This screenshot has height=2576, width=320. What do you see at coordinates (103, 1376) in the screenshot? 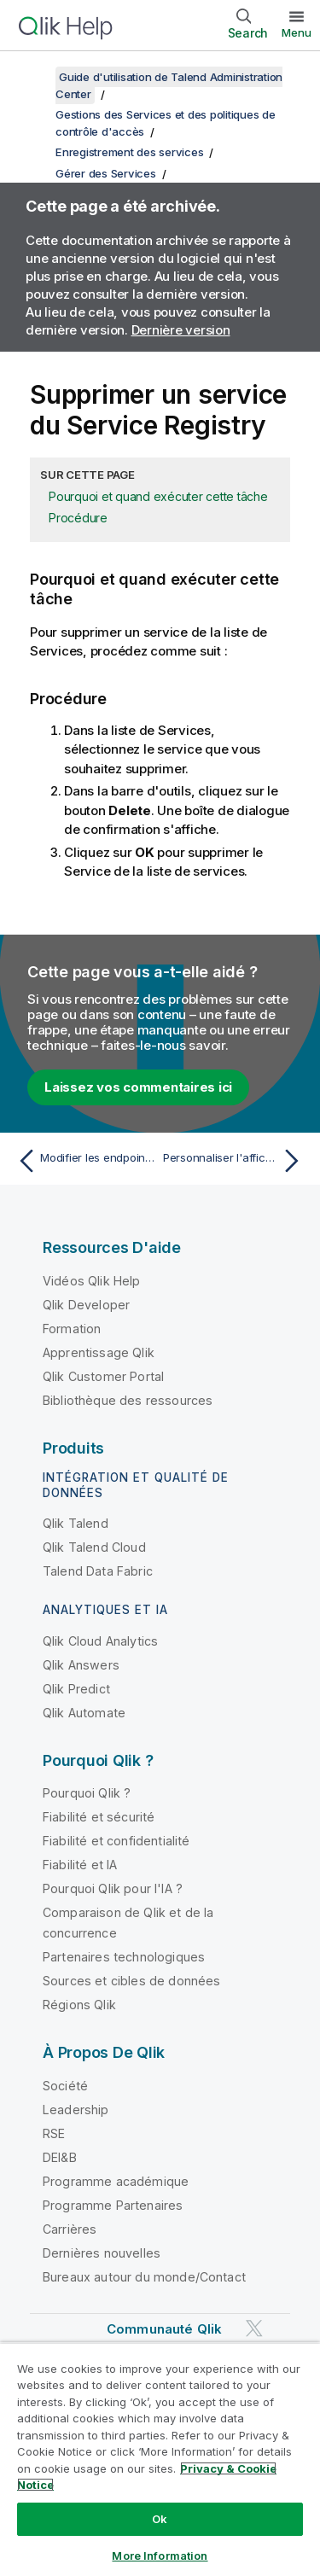
I see `Qlik Customer Portal` at bounding box center [103, 1376].